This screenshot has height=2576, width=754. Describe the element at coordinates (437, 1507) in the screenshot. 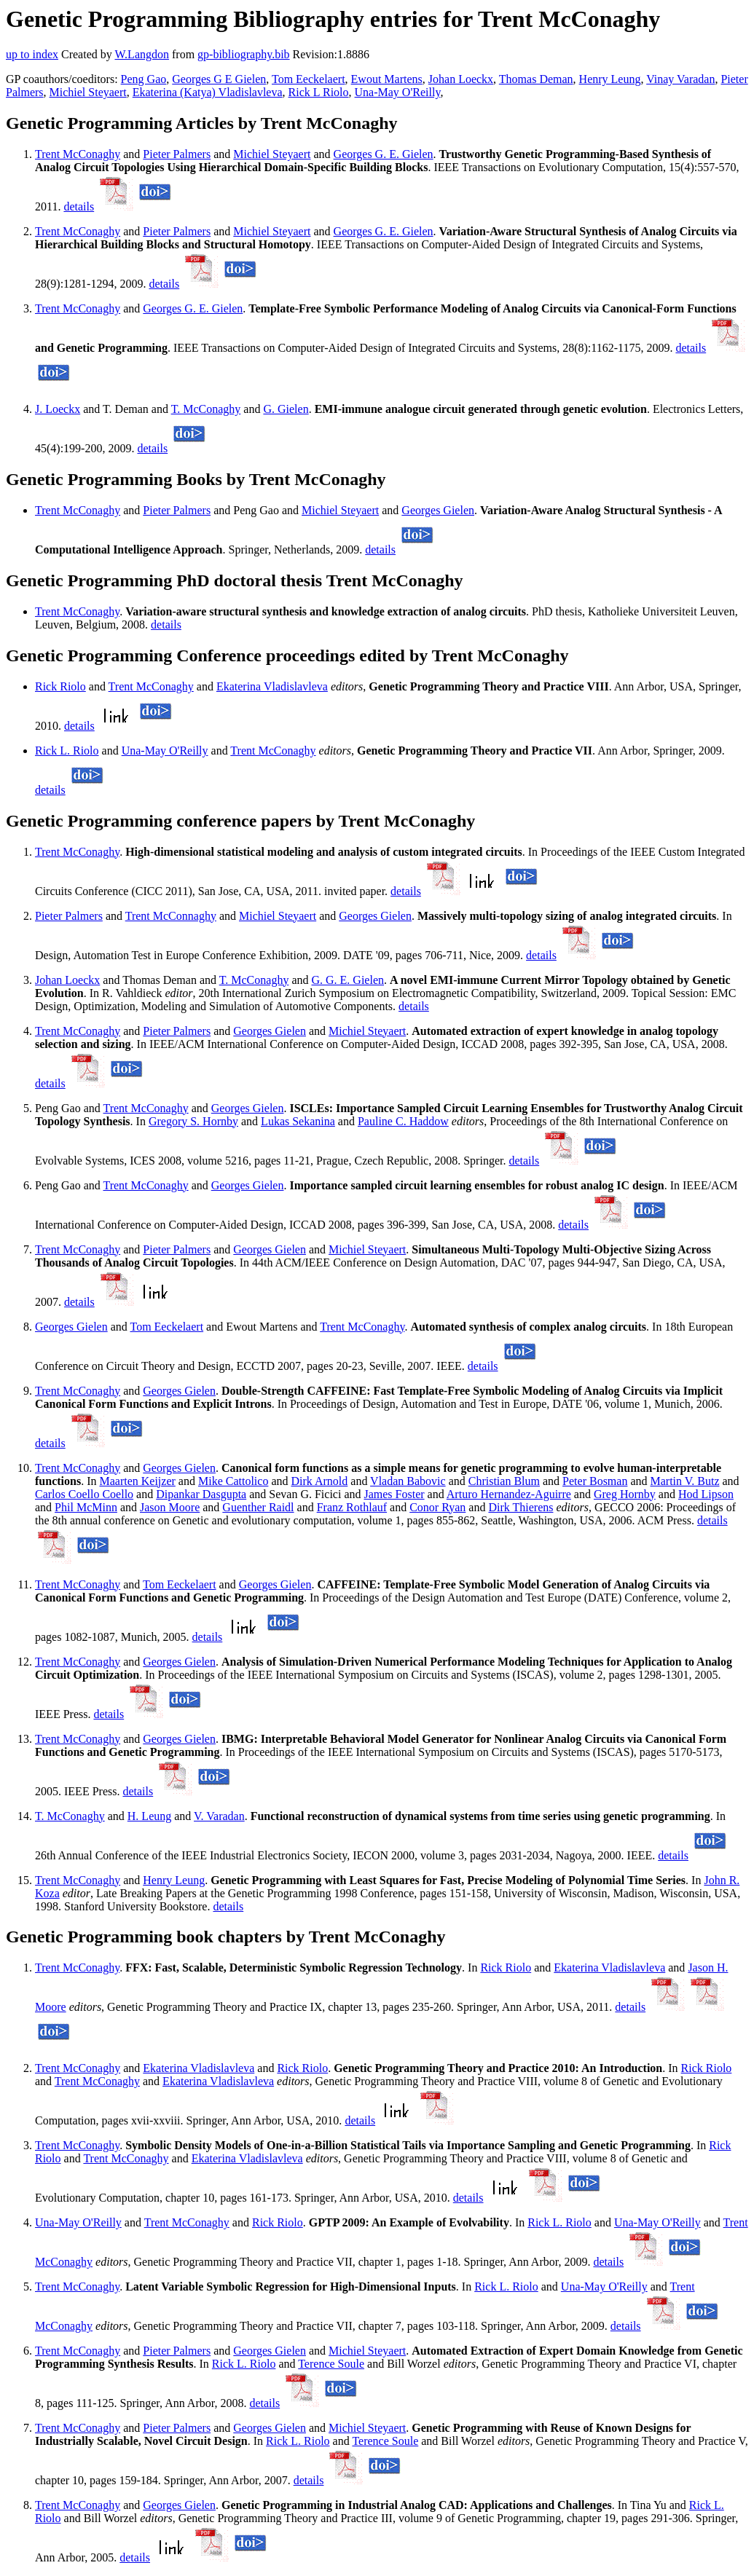

I see `Conor Ryan` at that location.